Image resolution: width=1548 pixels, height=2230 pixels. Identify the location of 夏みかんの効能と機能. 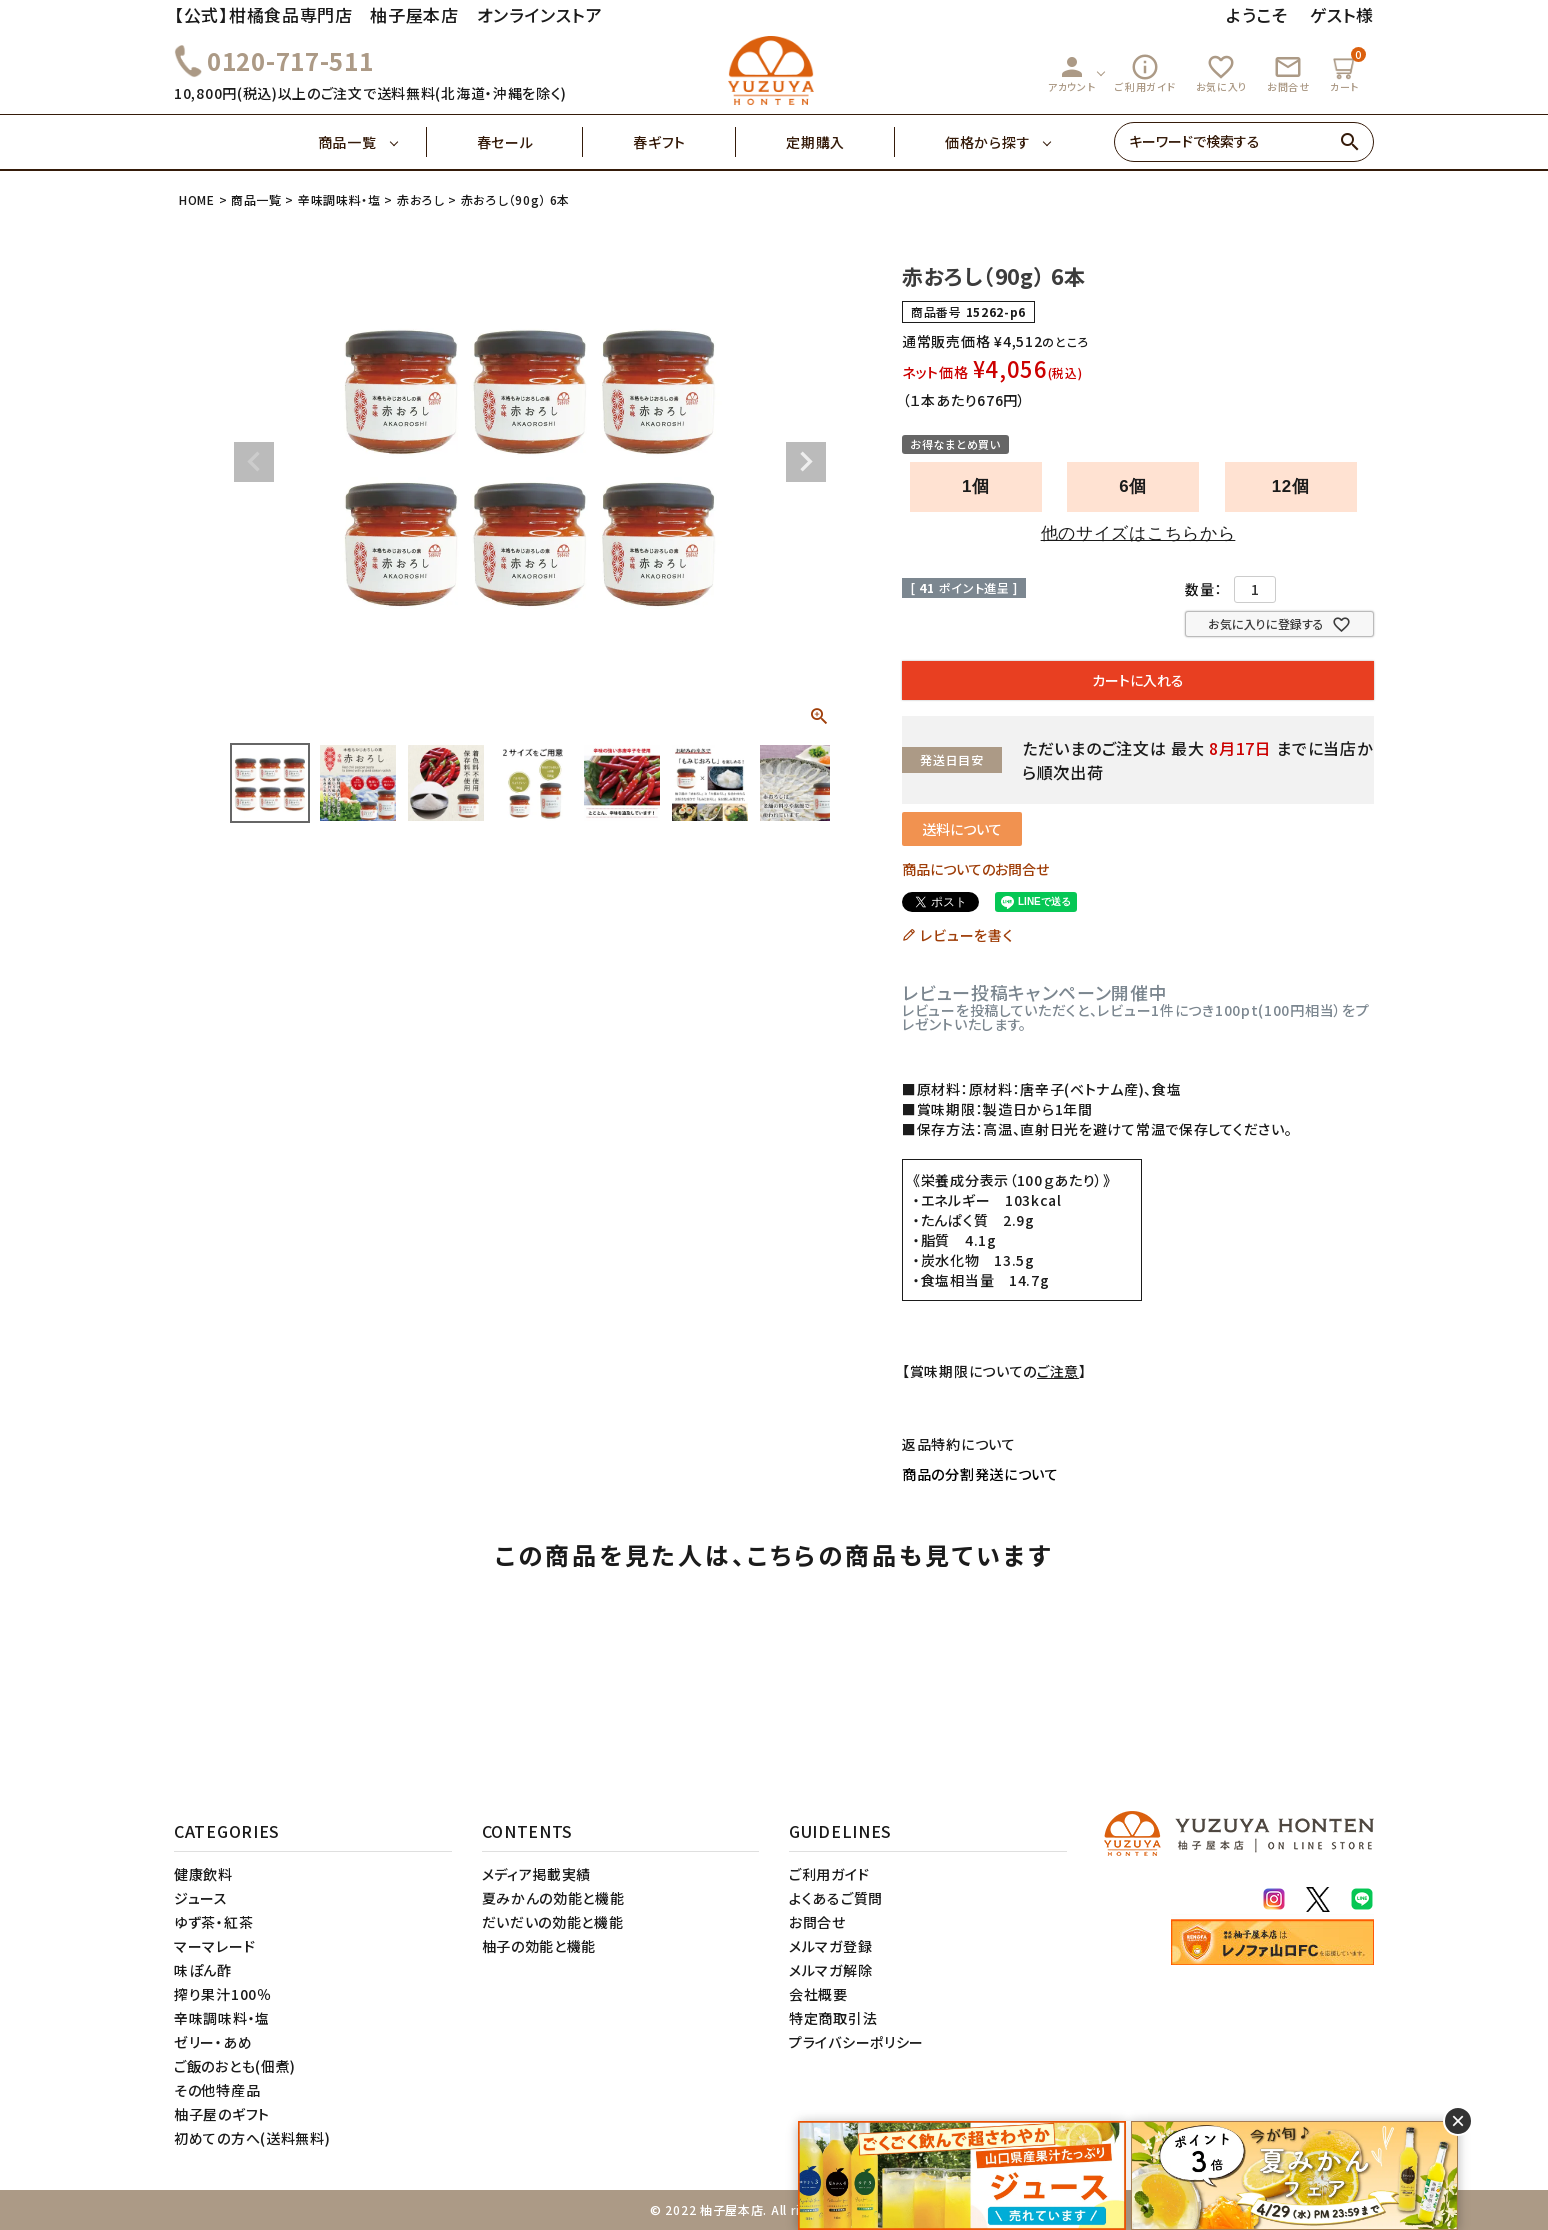
(553, 1898).